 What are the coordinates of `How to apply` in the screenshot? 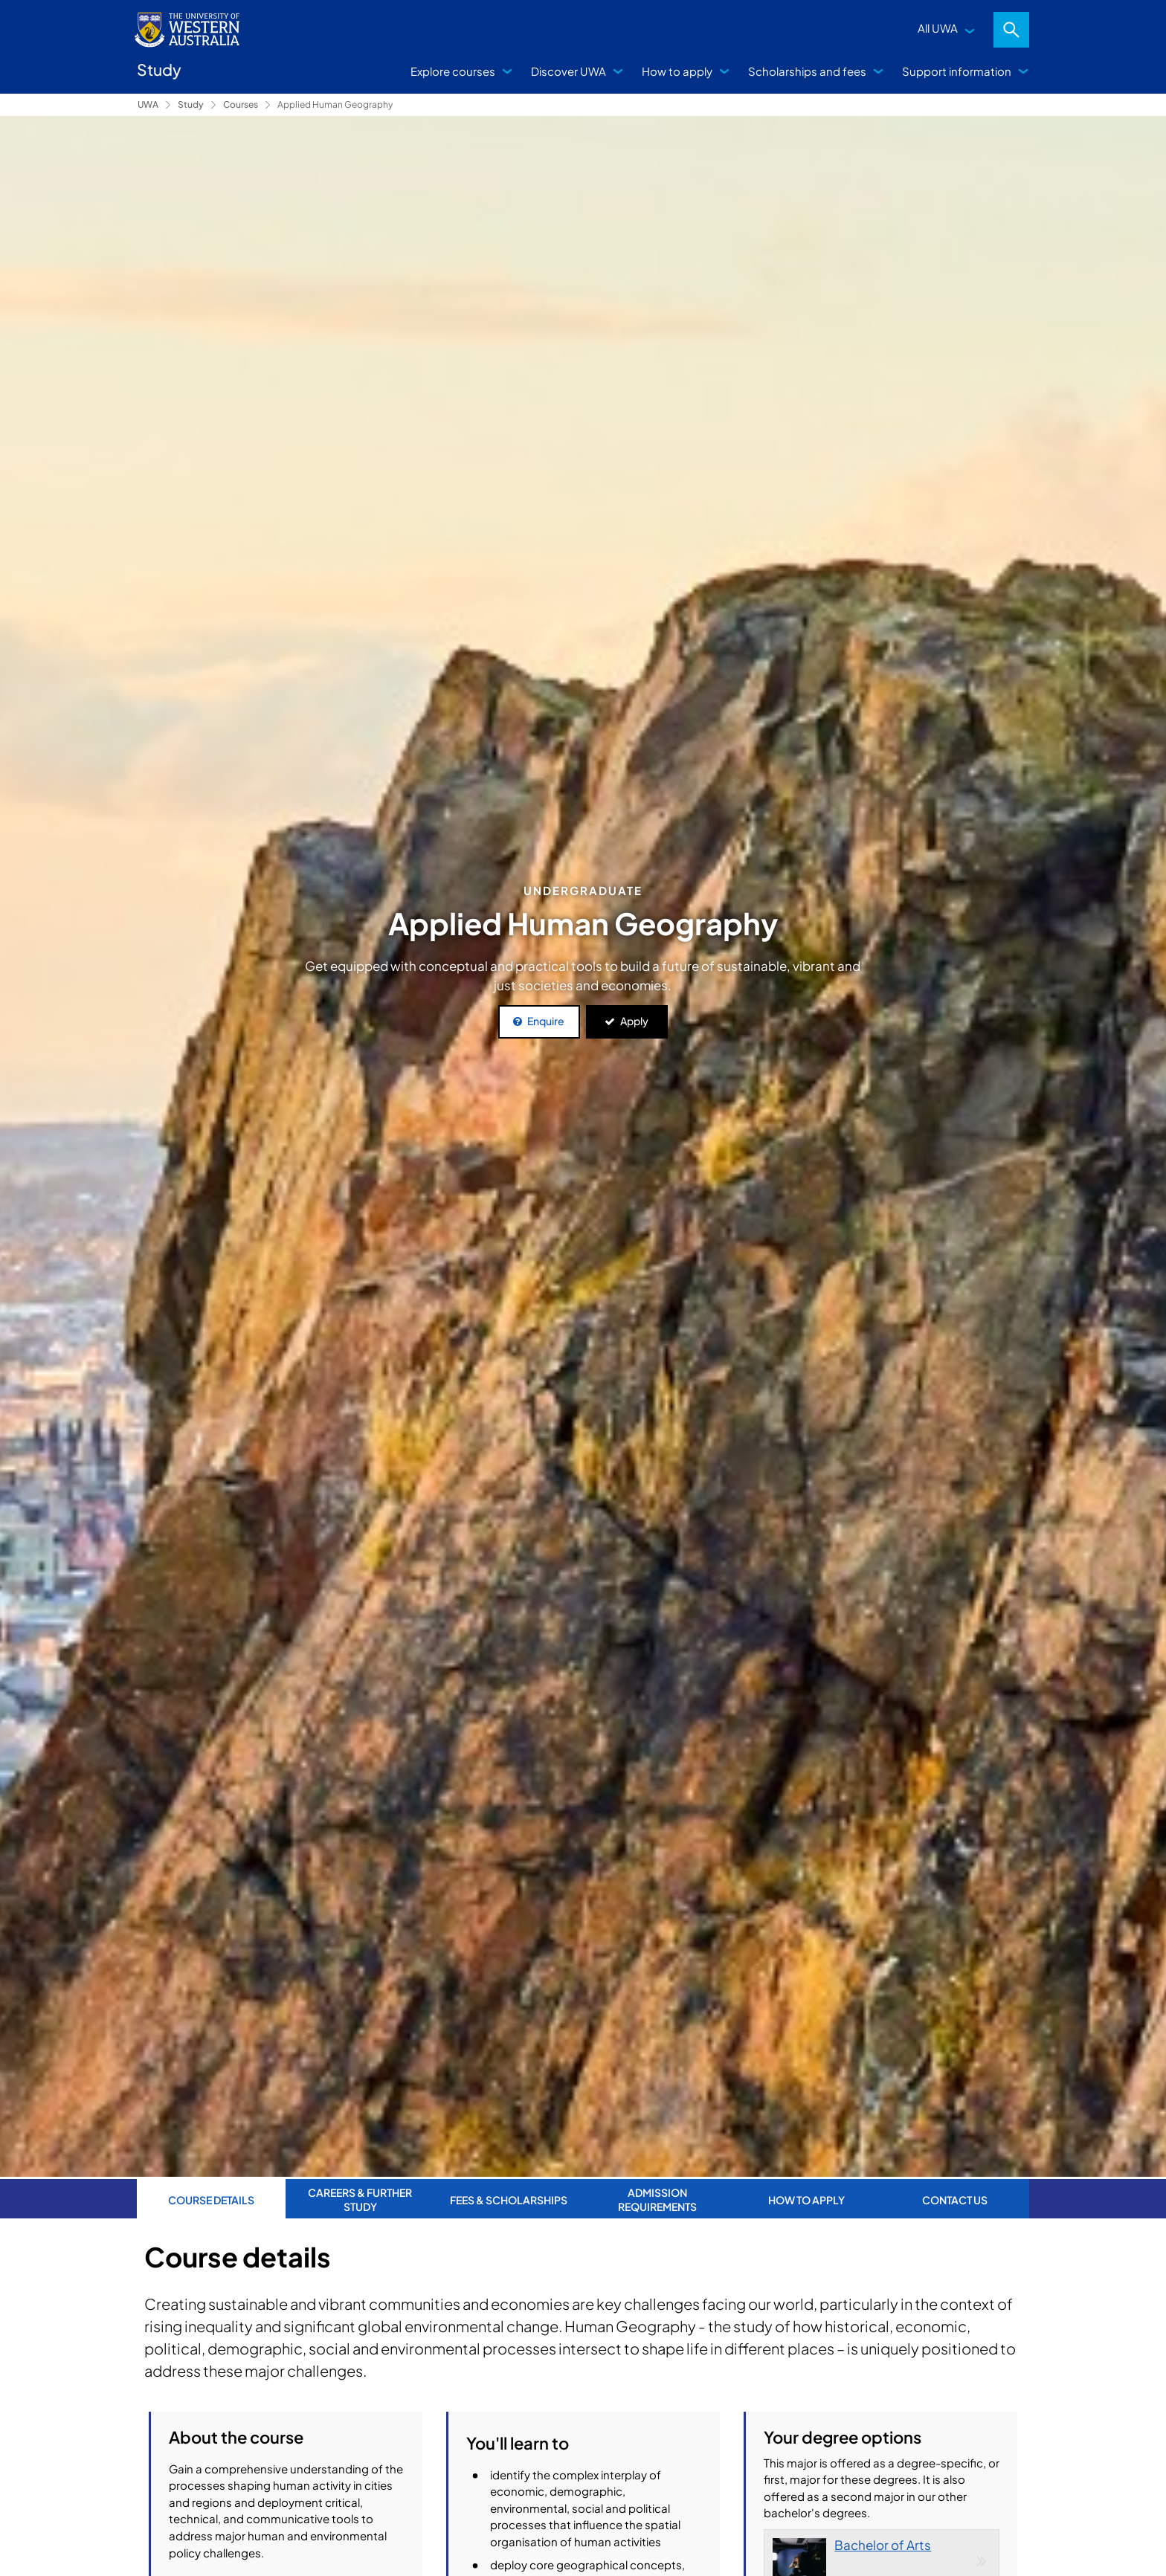 It's located at (677, 71).